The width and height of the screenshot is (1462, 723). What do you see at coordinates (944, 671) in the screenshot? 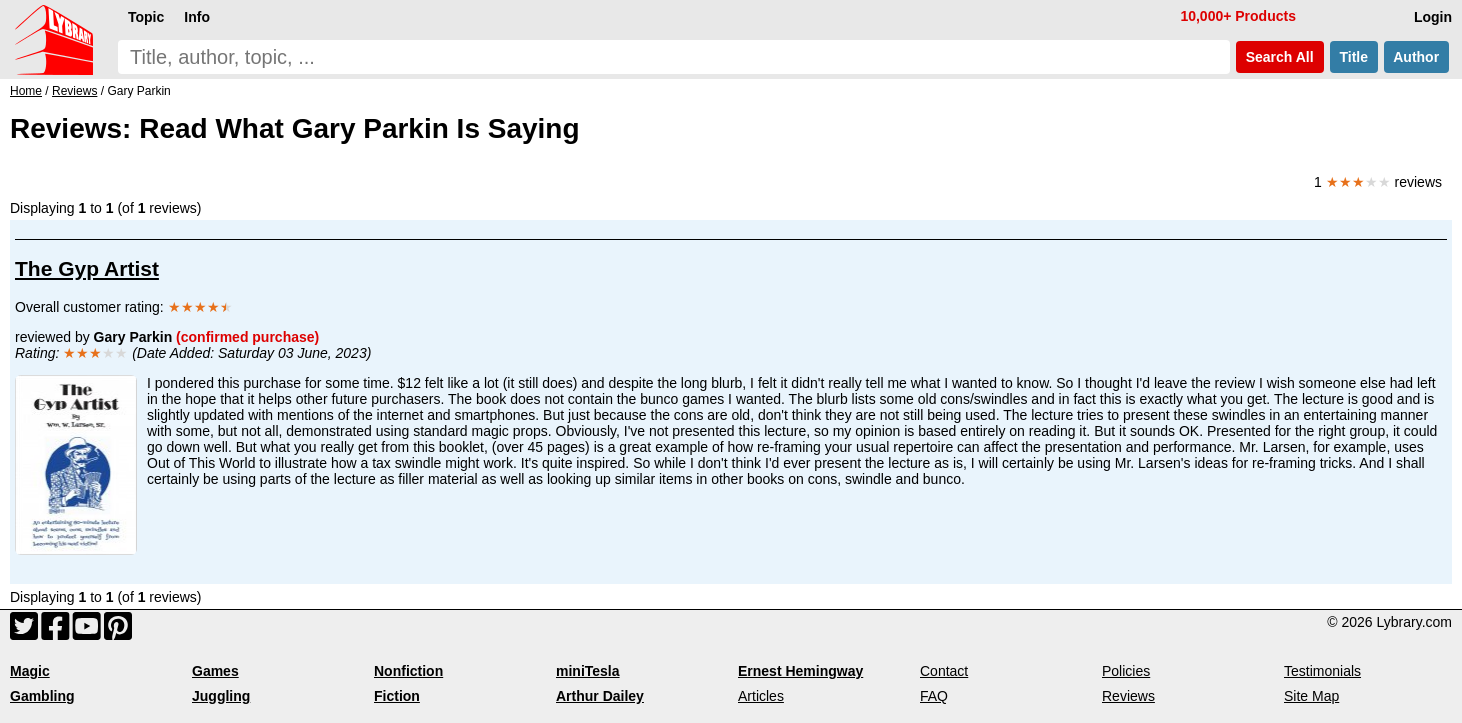
I see `Contact` at bounding box center [944, 671].